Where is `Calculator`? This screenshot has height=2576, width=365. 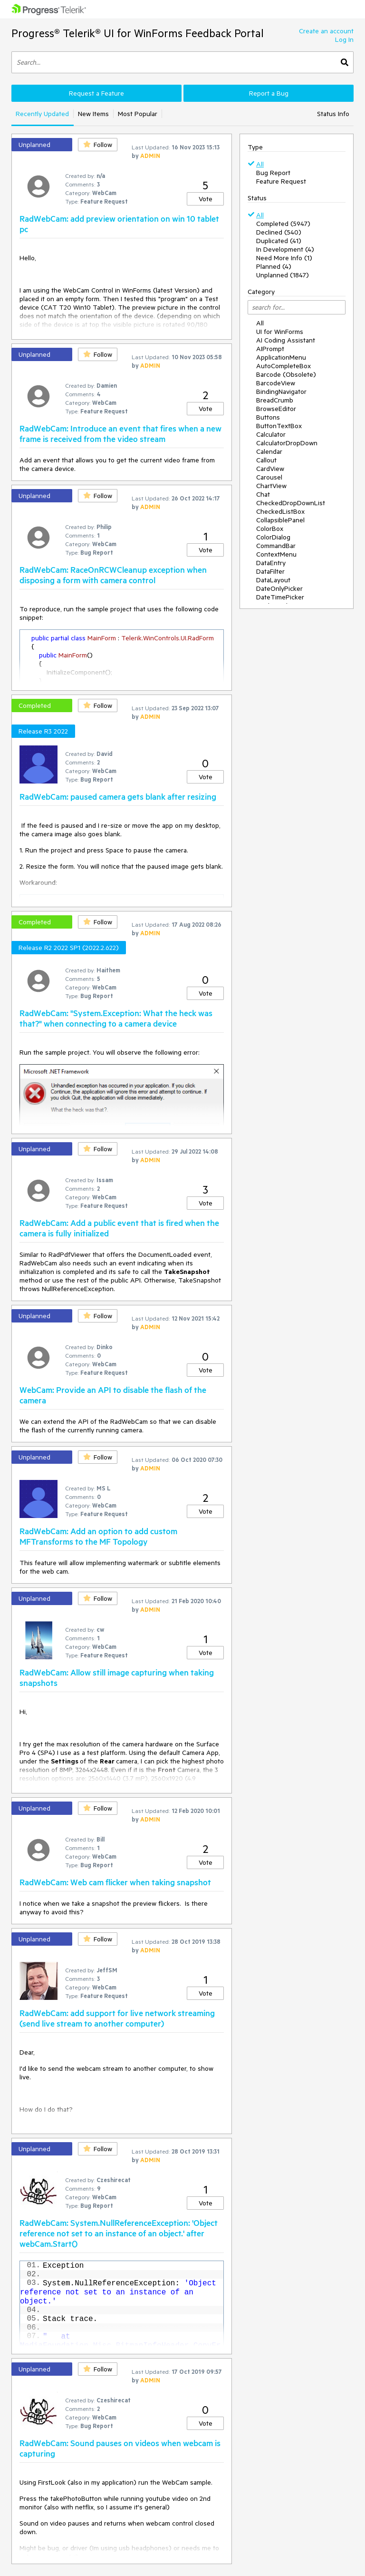 Calculator is located at coordinates (271, 434).